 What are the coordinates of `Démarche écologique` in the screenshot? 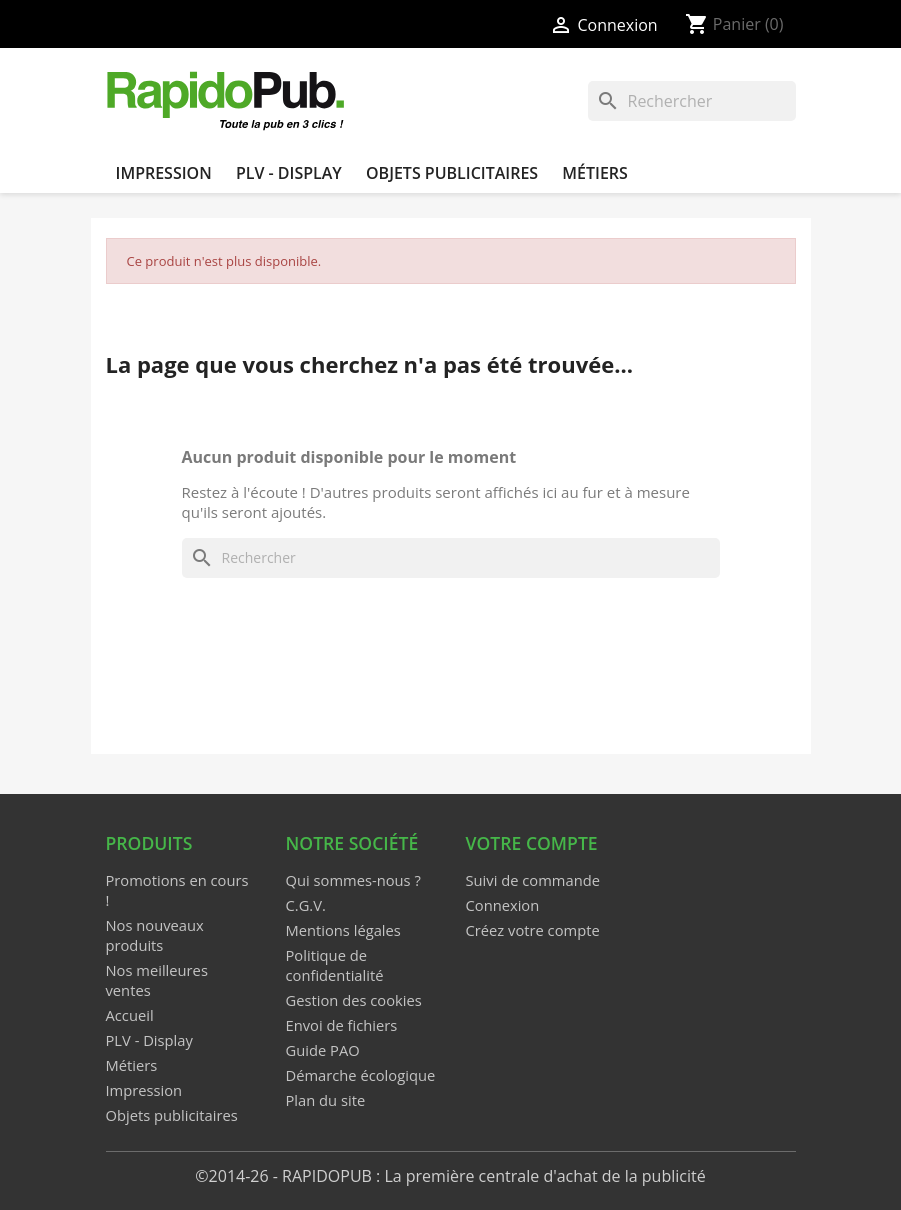 It's located at (361, 1075).